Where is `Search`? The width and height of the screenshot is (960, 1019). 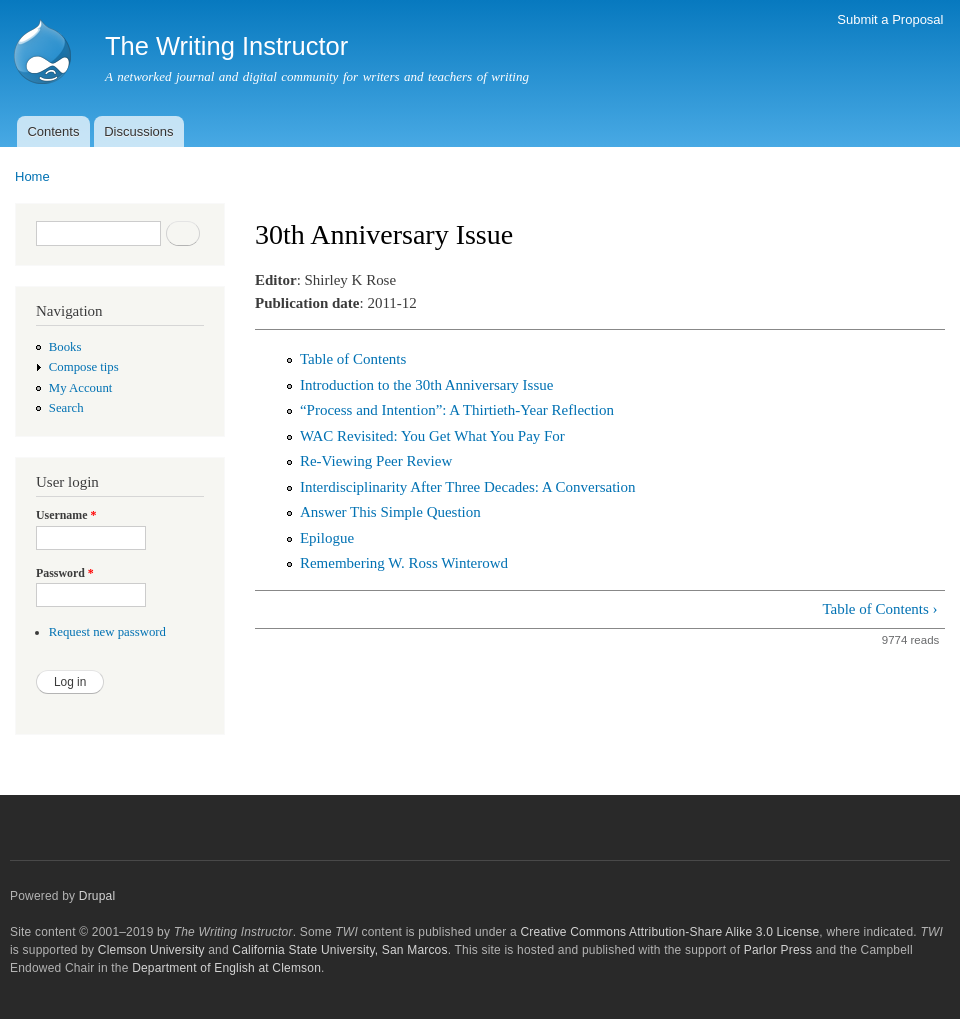 Search is located at coordinates (66, 408).